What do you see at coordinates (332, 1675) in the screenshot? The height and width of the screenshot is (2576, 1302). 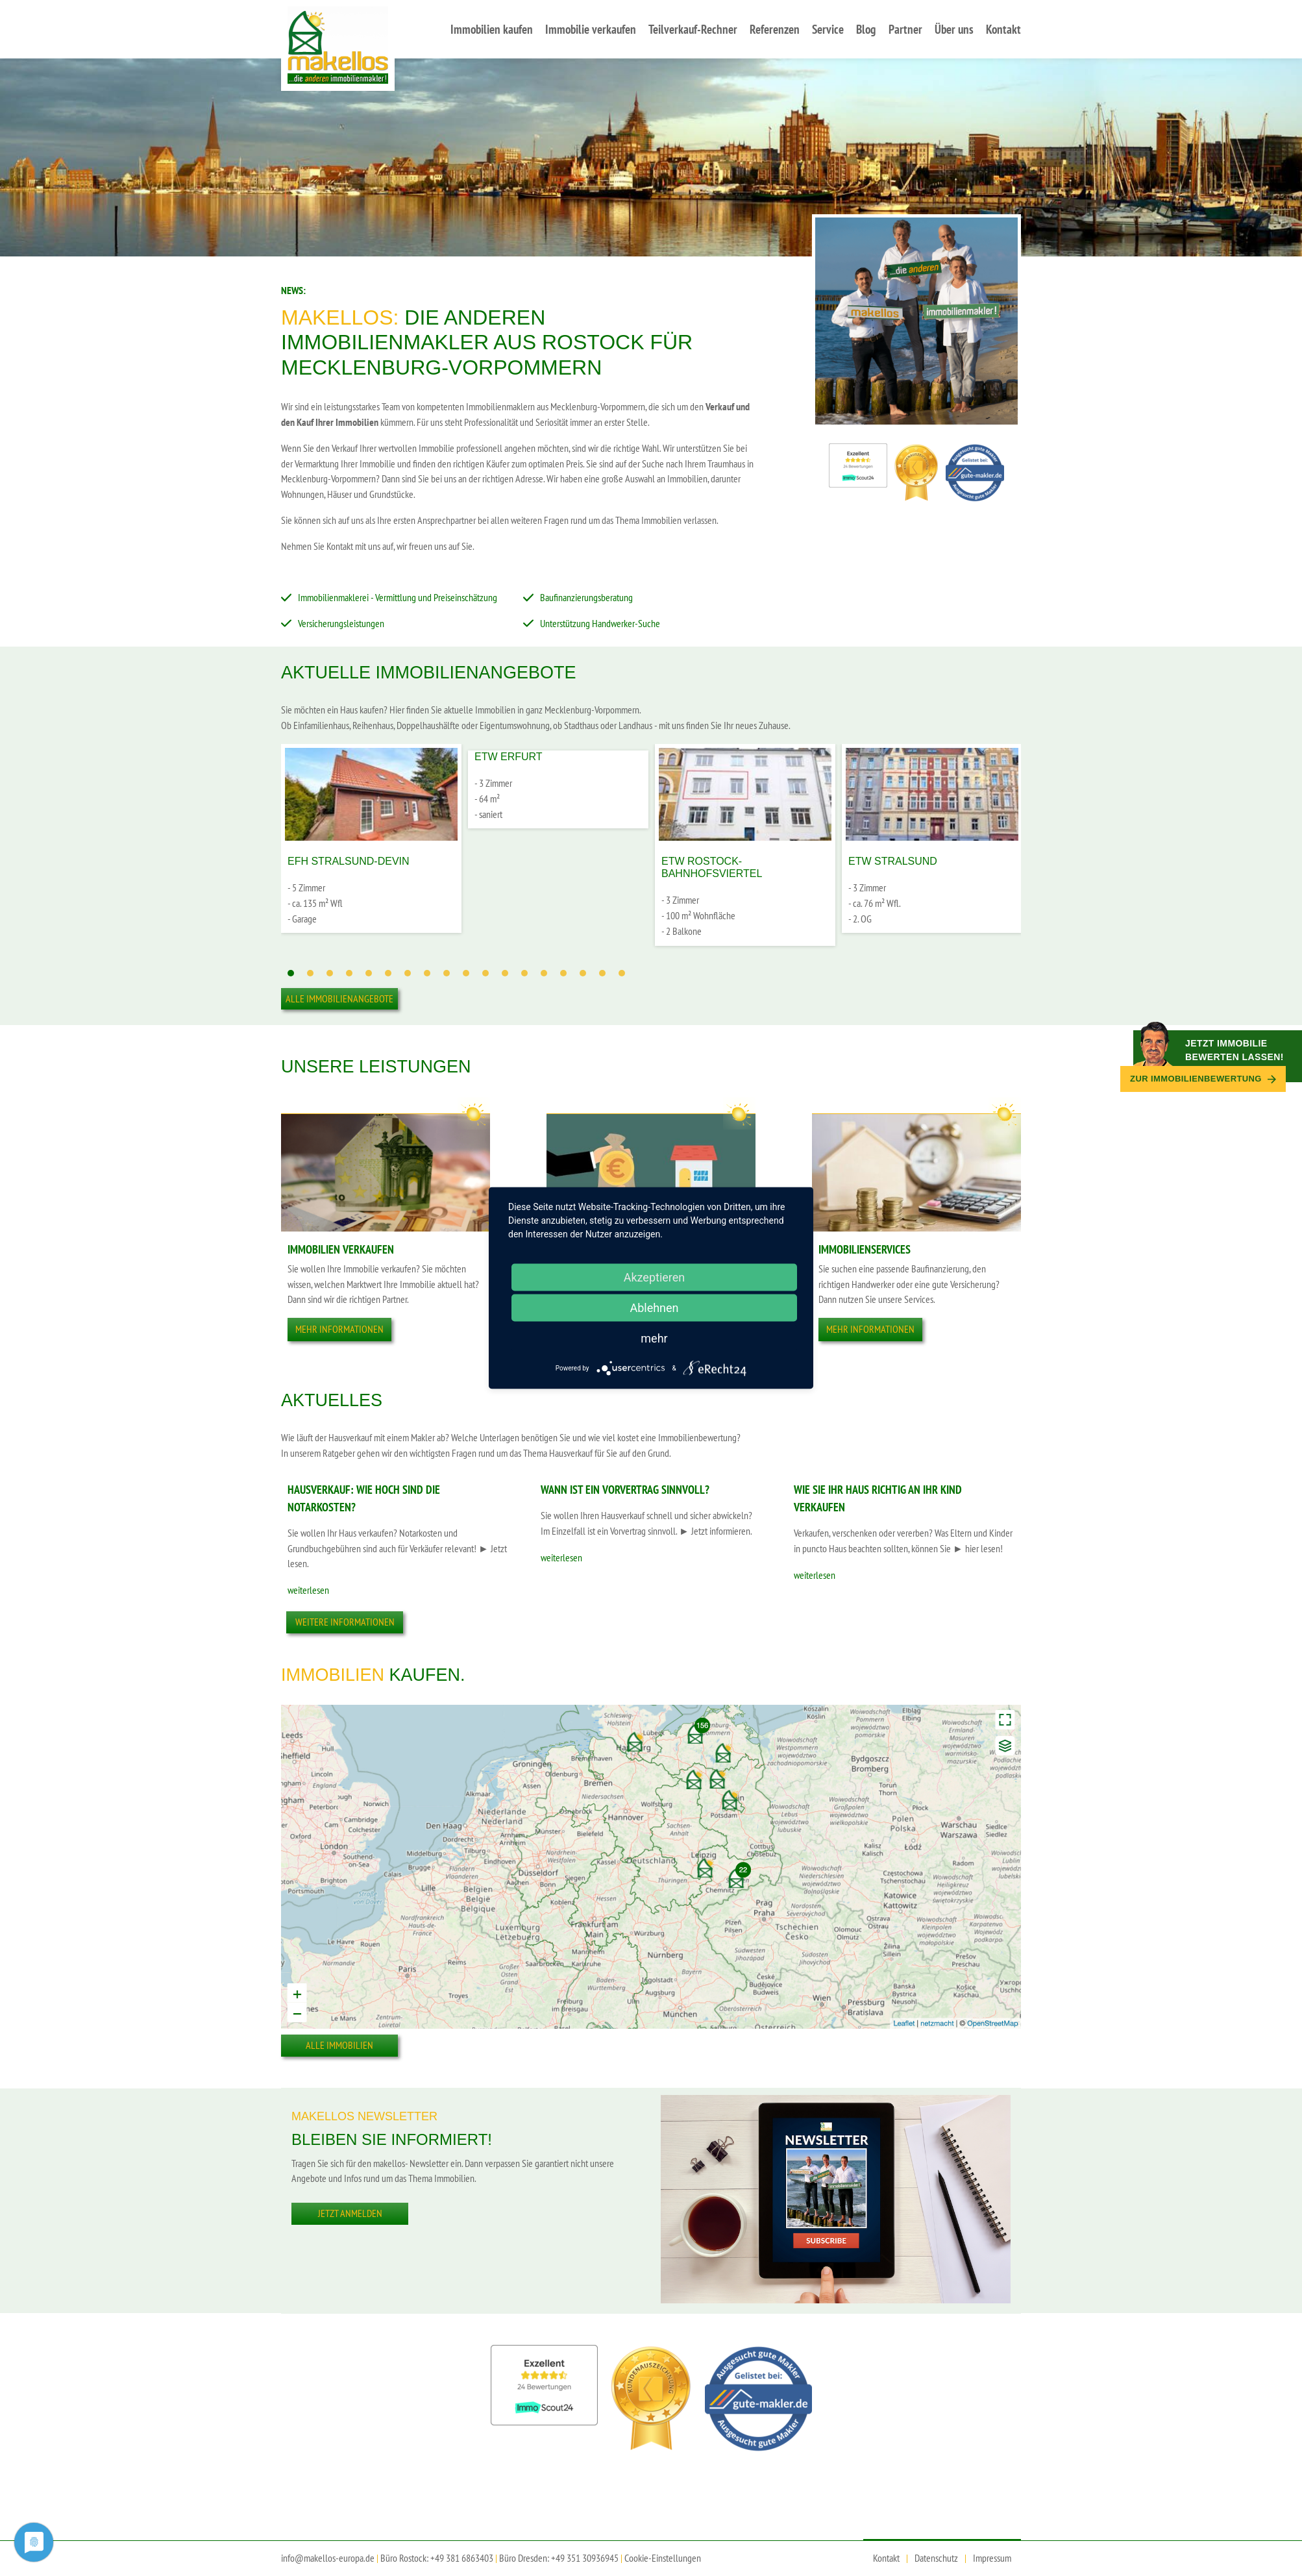 I see `Immobilien` at bounding box center [332, 1675].